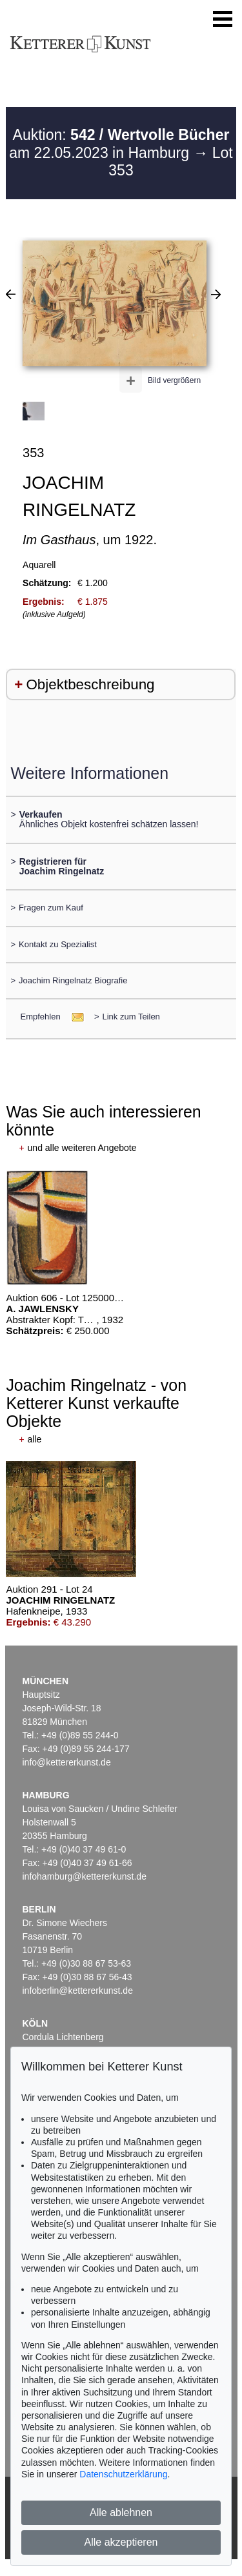 This screenshot has height=2576, width=242. I want to click on Datenschutzerklärung, so click(123, 2474).